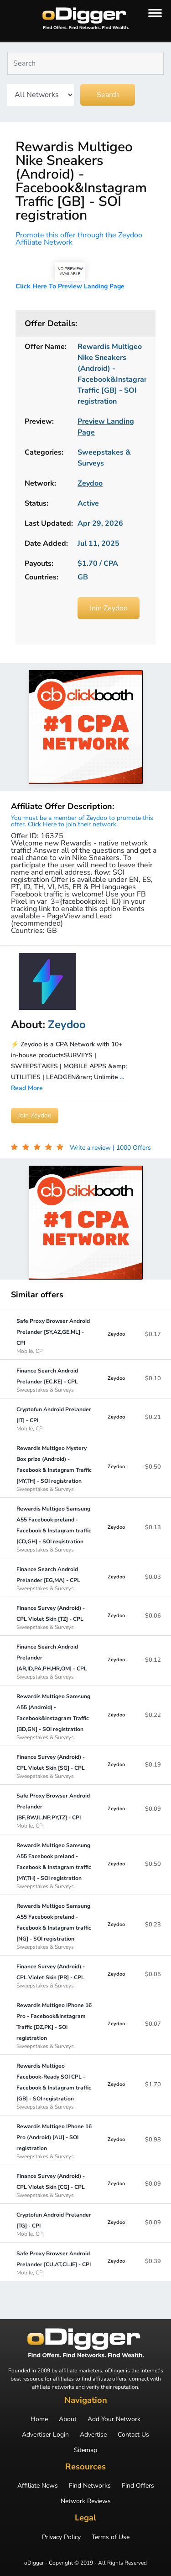  Describe the element at coordinates (54, 1468) in the screenshot. I see `Rewardis Multigeo Mystery Box prize (Android) - Facebook & Instagram Traffic [MY,TH] - SOI registration` at that location.